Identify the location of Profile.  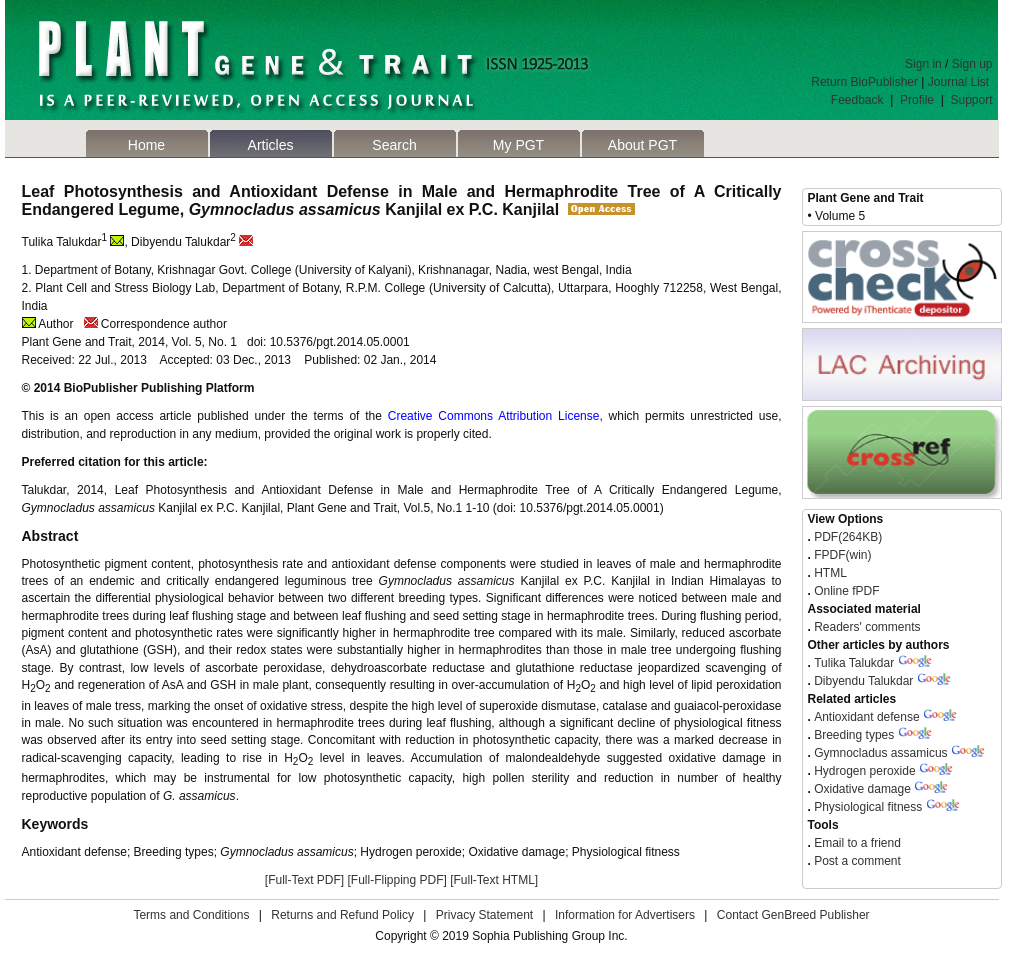
(917, 100).